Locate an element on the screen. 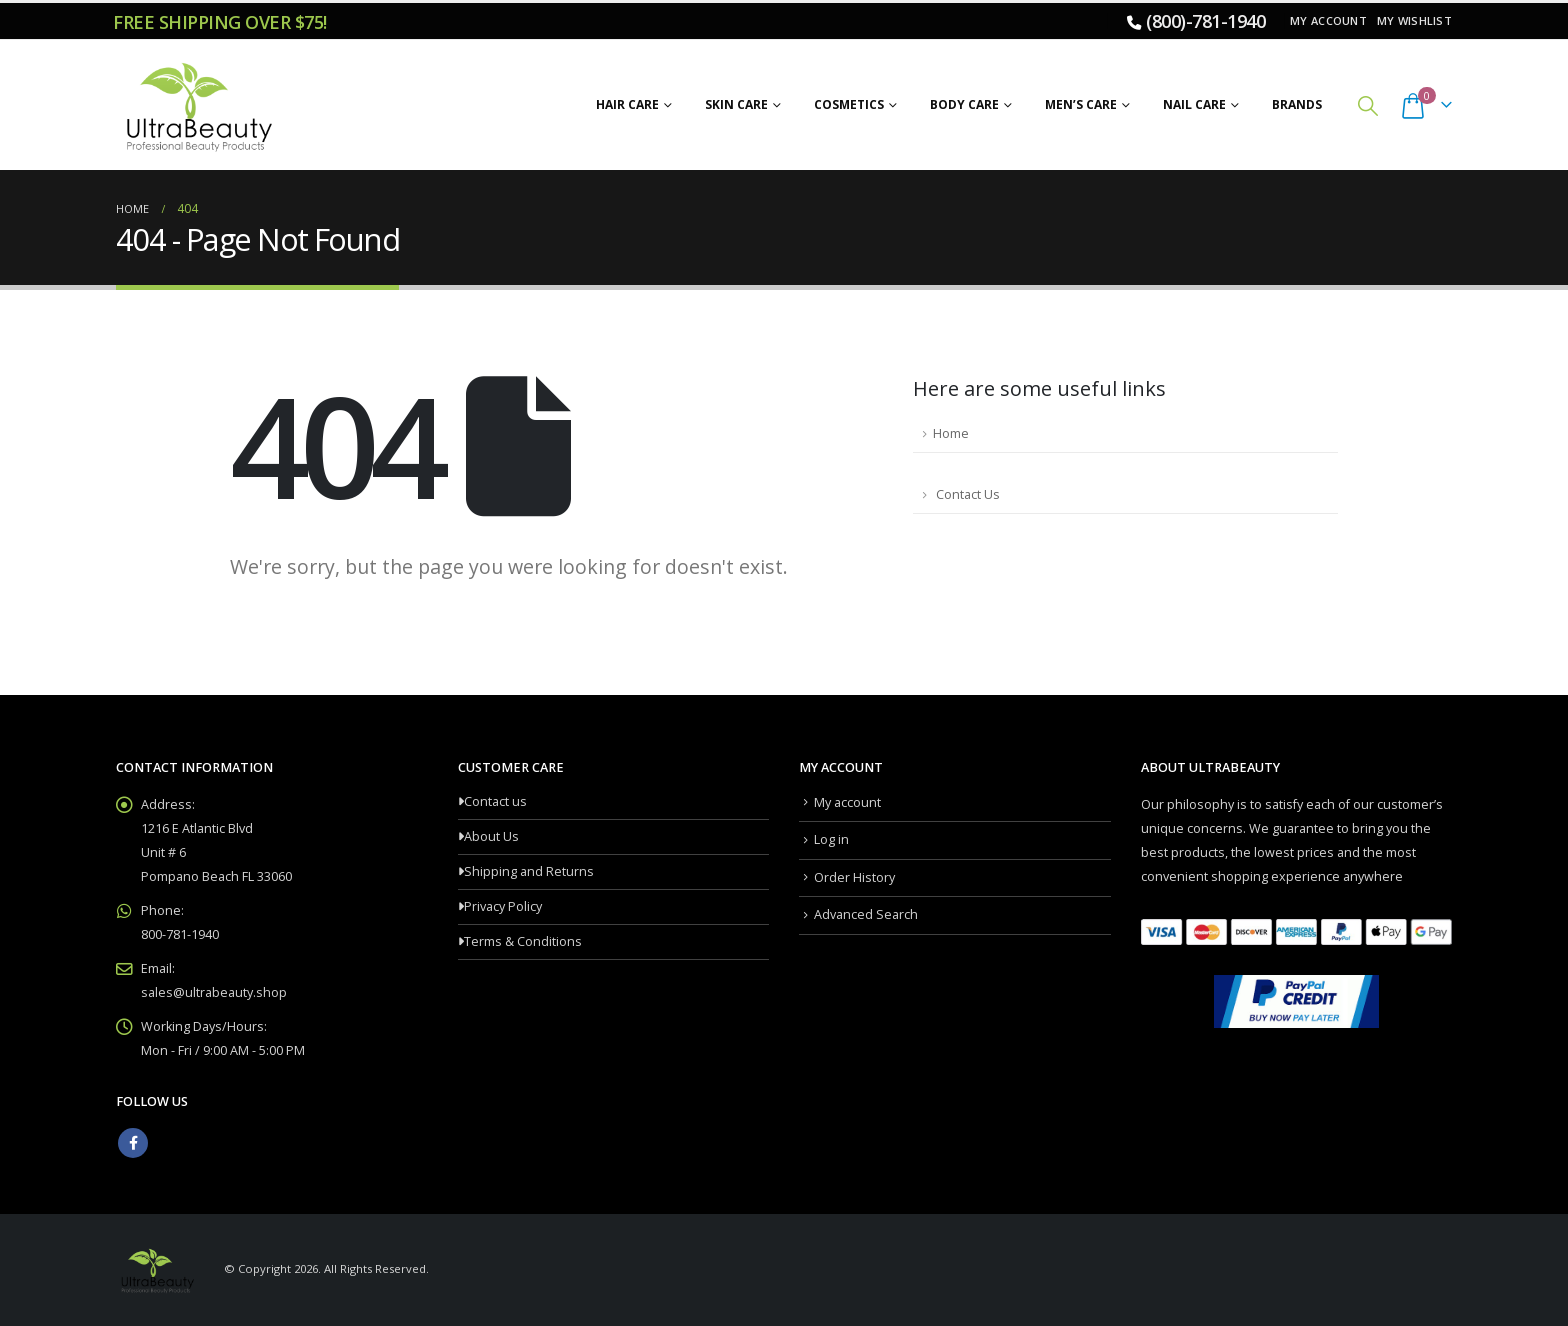 This screenshot has height=1326, width=1568. Facebook is located at coordinates (133, 1143).